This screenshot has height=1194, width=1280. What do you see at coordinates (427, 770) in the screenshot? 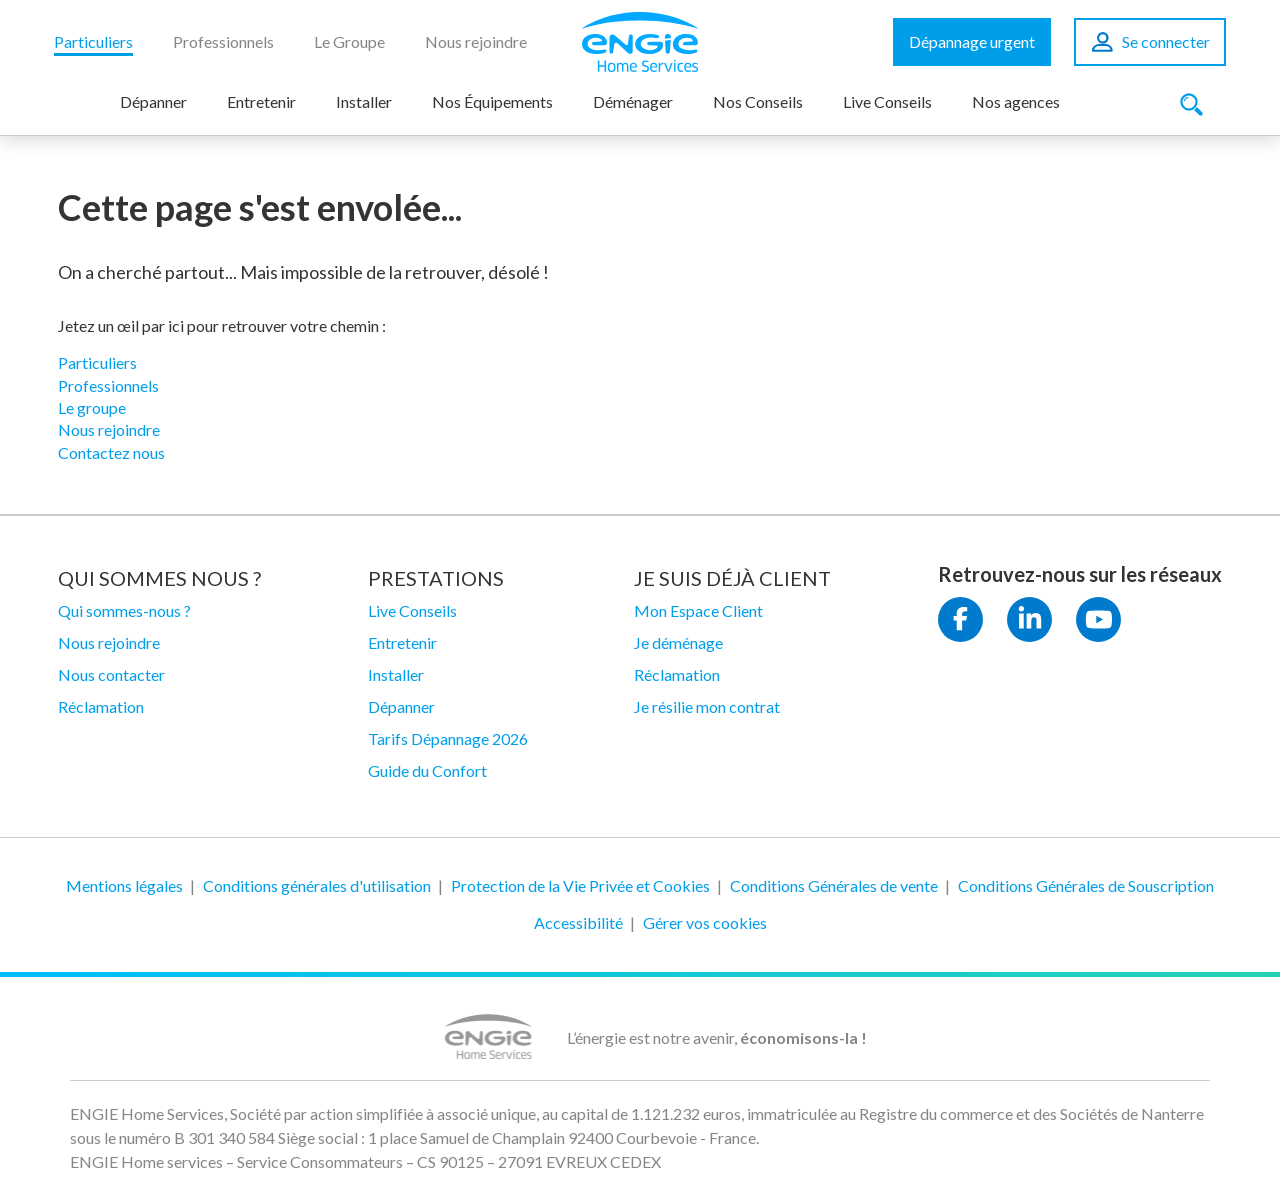
I see `Guide du Confort` at bounding box center [427, 770].